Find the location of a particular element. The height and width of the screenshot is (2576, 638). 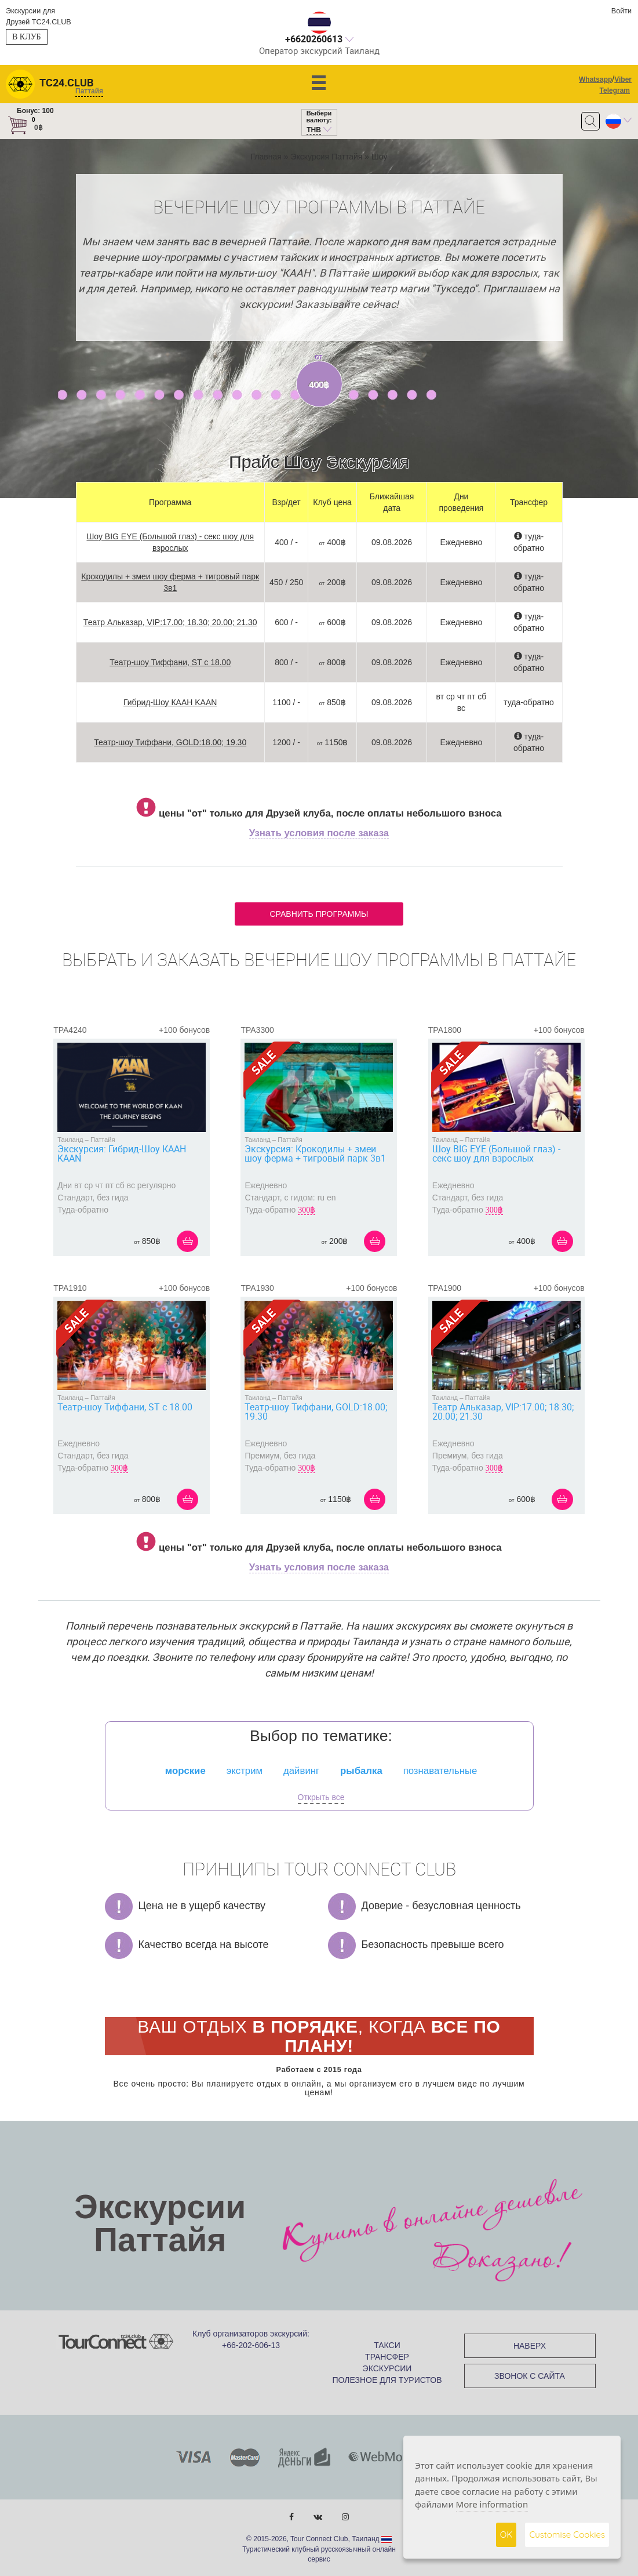

Customise Cookies is located at coordinates (567, 2534).